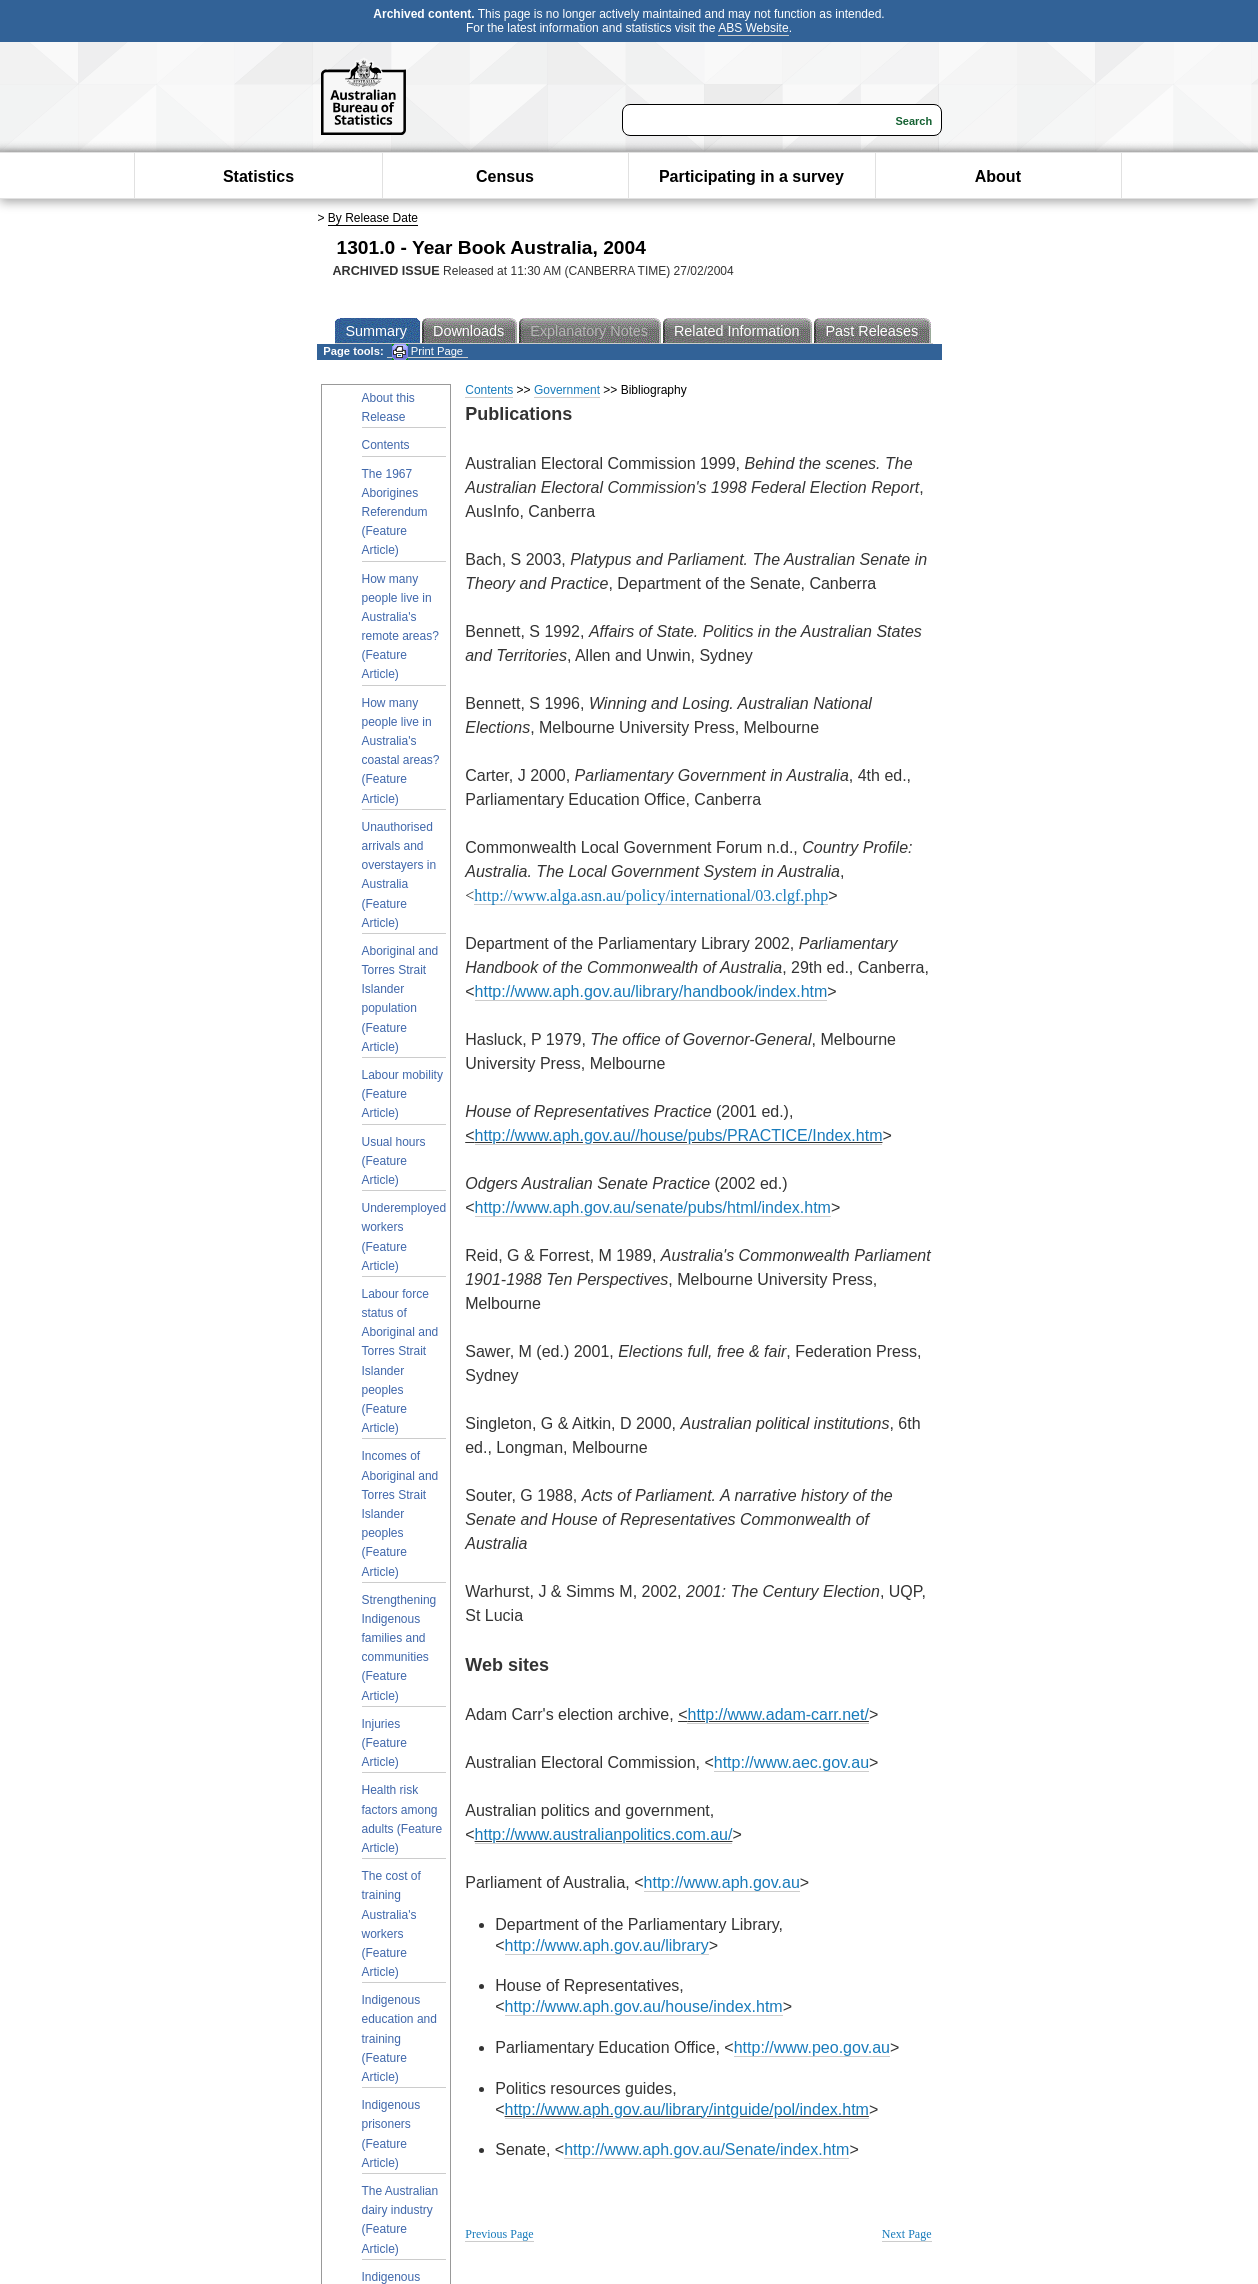 This screenshot has width=1258, height=2284. Describe the element at coordinates (751, 176) in the screenshot. I see `Participating in a survey` at that location.